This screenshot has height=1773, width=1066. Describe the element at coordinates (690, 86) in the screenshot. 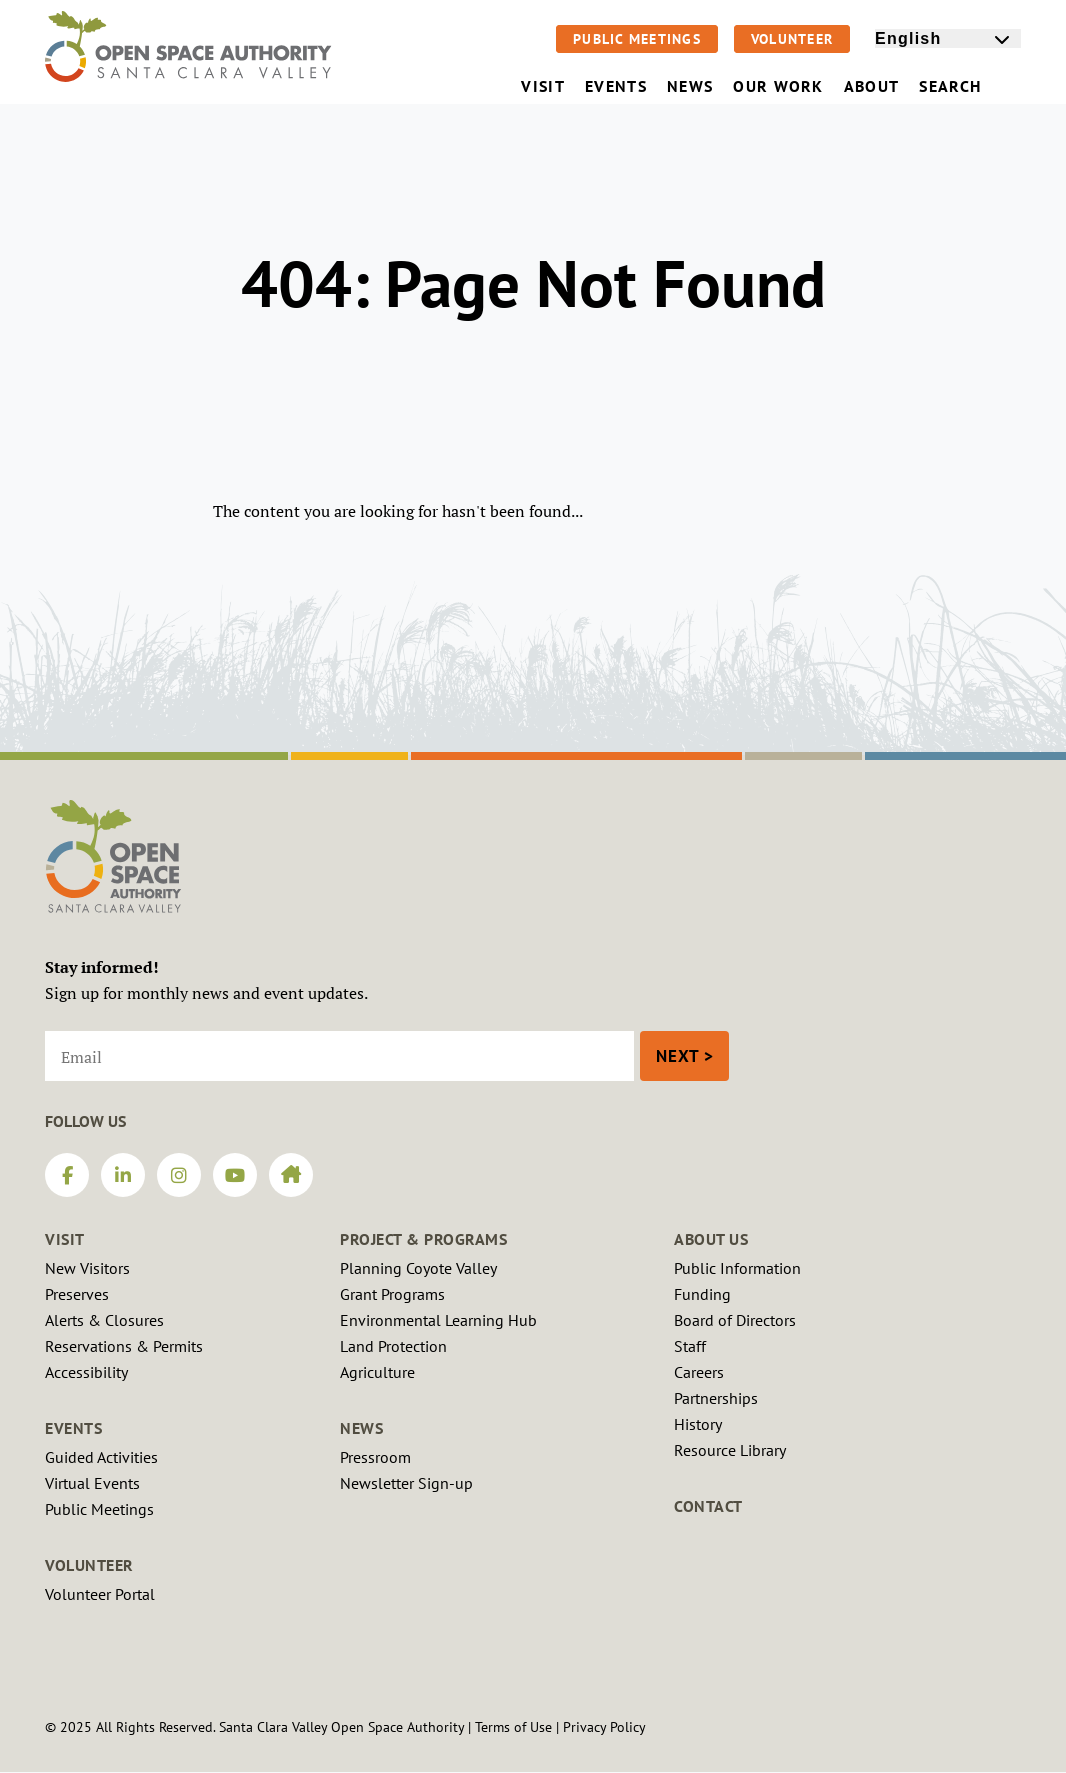

I see `News [menuitem]` at that location.